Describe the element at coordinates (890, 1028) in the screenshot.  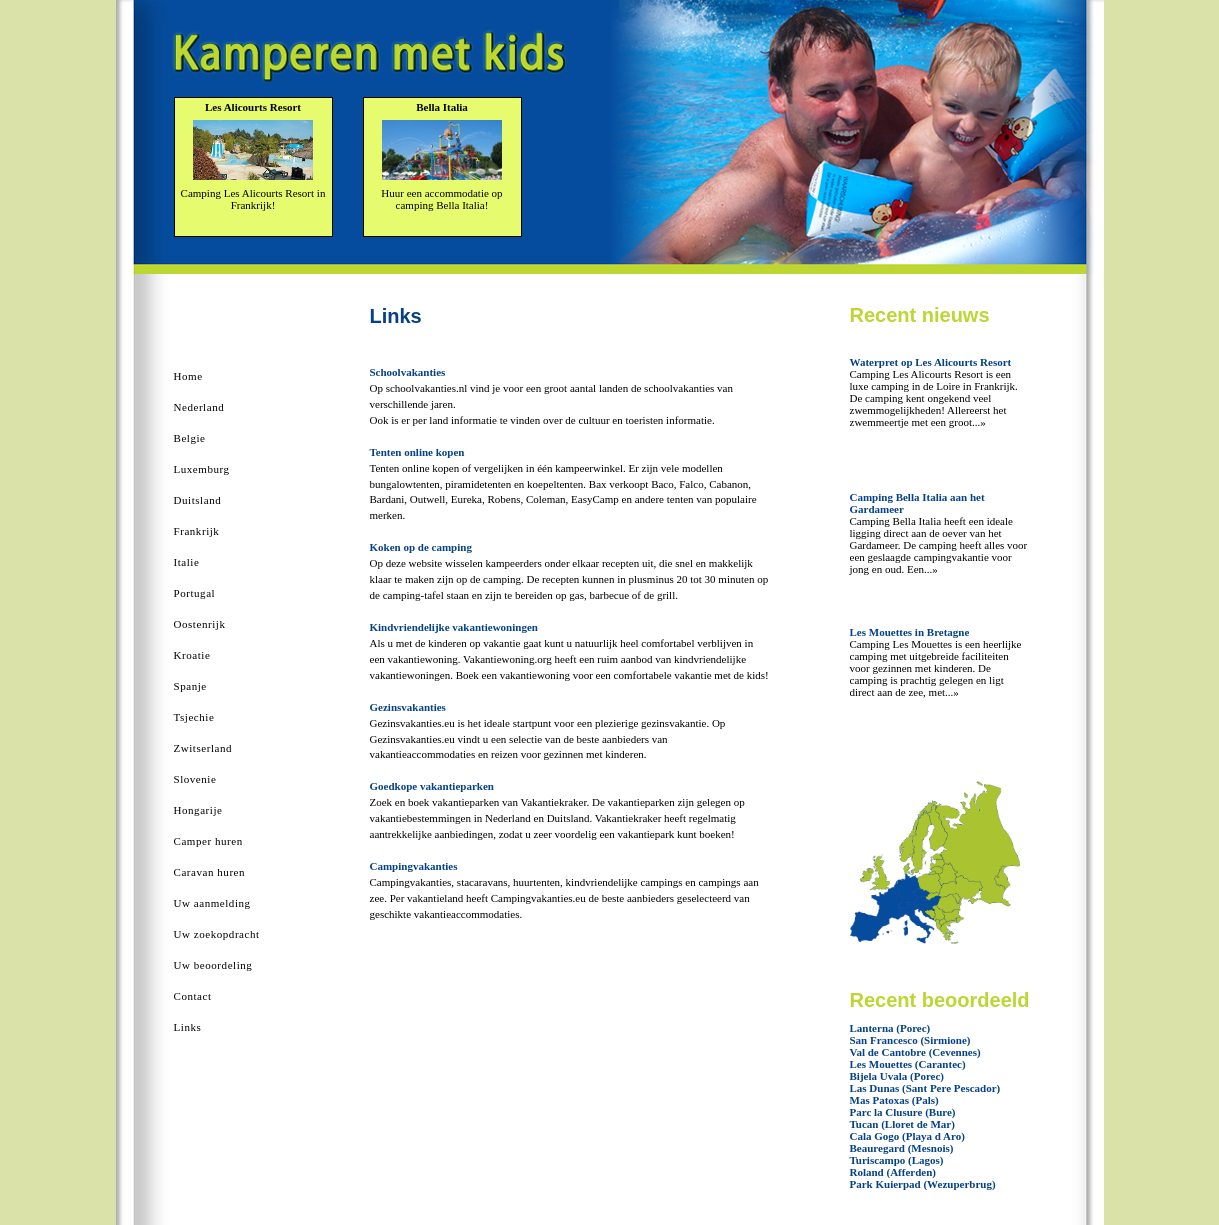
I see `Lanterna (Porec)` at that location.